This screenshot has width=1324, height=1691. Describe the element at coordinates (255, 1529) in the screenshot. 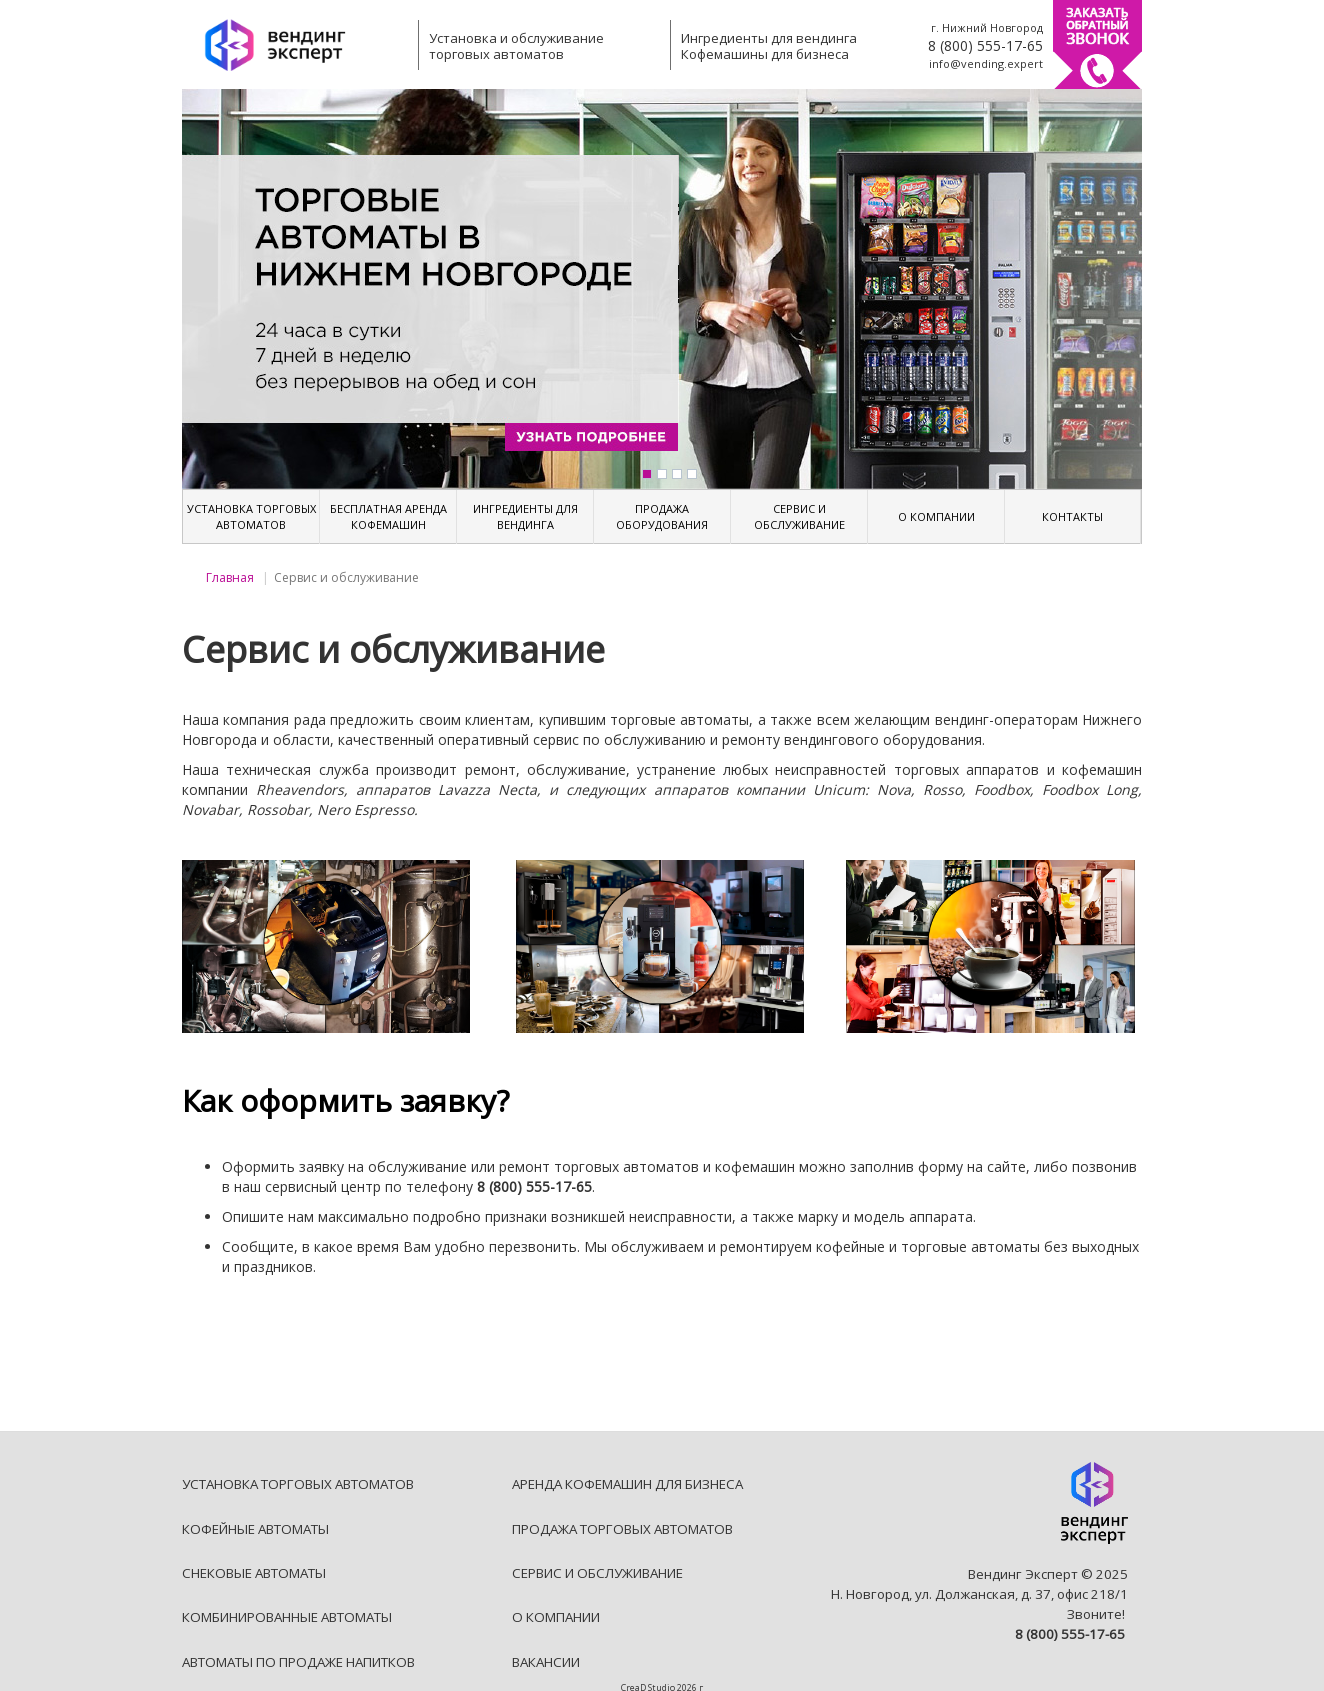

I see `КОФЕЙНЫЕ АВТОМАТЫ` at that location.